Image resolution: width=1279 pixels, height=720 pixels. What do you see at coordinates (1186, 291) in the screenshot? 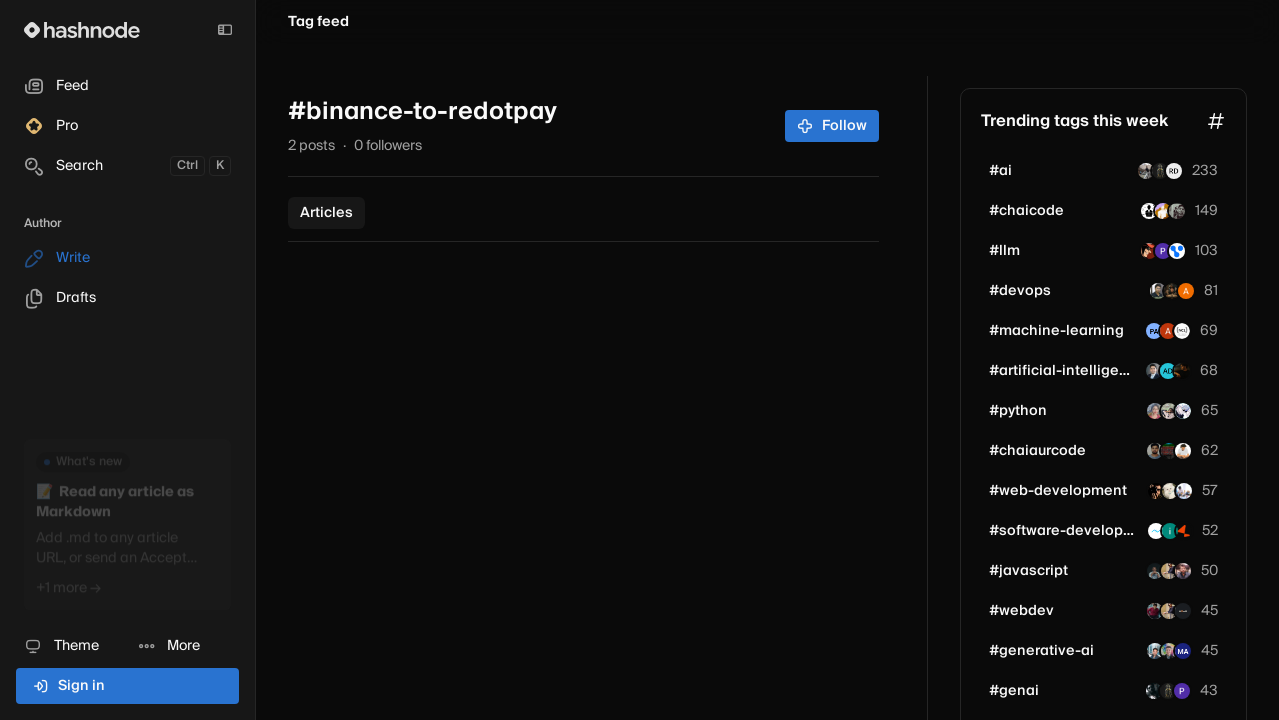
I see `[anousheh]` at bounding box center [1186, 291].